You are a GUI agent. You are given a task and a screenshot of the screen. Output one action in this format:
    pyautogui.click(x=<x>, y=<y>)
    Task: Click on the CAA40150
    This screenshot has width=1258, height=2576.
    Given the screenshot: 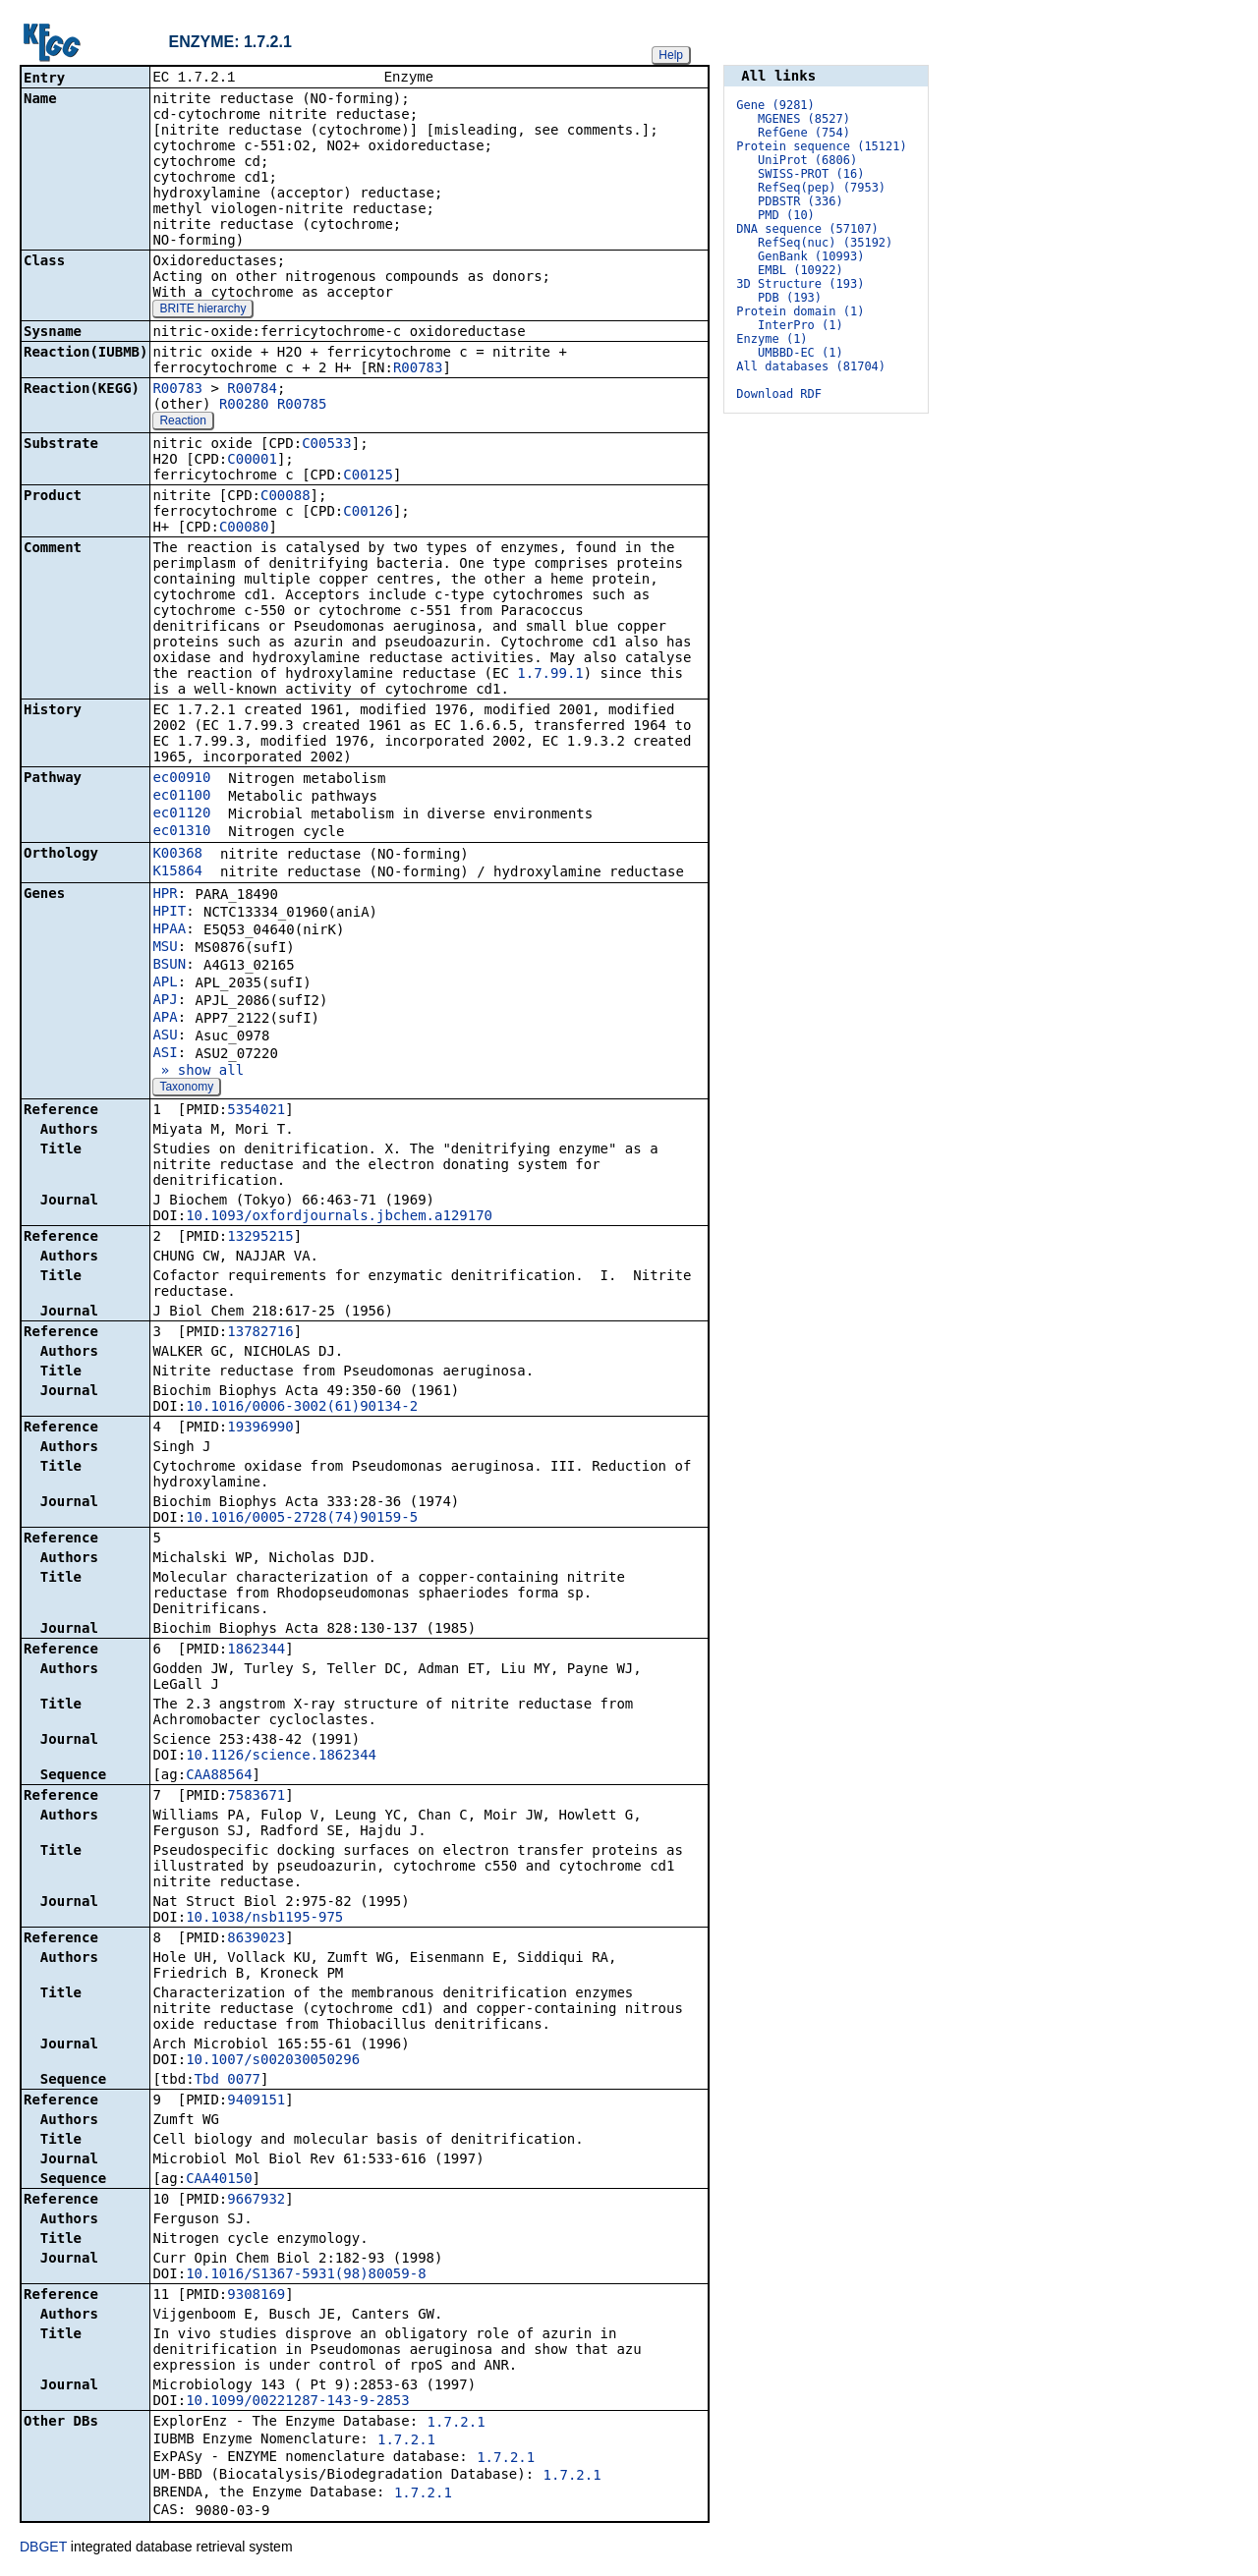 What is the action you would take?
    pyautogui.click(x=219, y=2180)
    